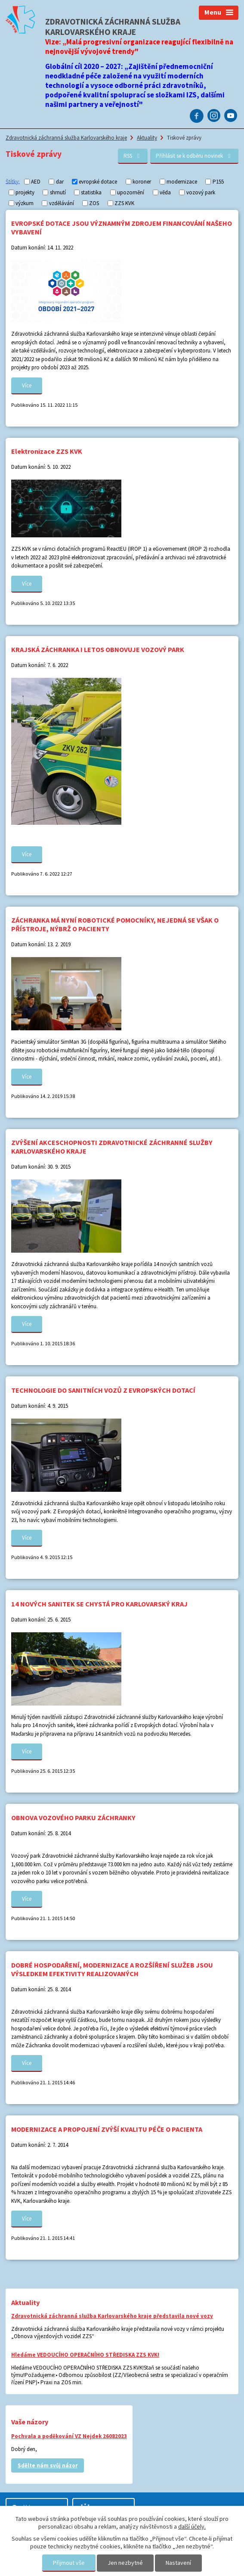 The height and width of the screenshot is (2576, 244). Describe the element at coordinates (91, 192) in the screenshot. I see `statistika` at that location.